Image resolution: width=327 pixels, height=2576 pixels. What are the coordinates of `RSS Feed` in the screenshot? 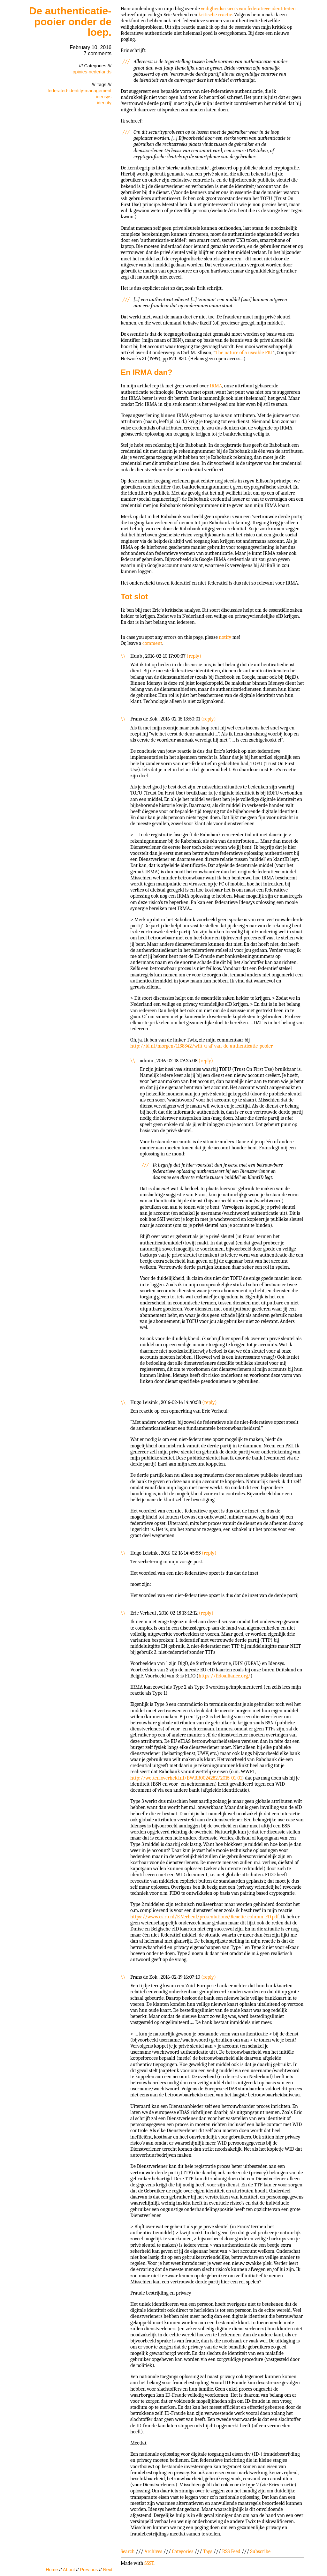 It's located at (231, 2551).